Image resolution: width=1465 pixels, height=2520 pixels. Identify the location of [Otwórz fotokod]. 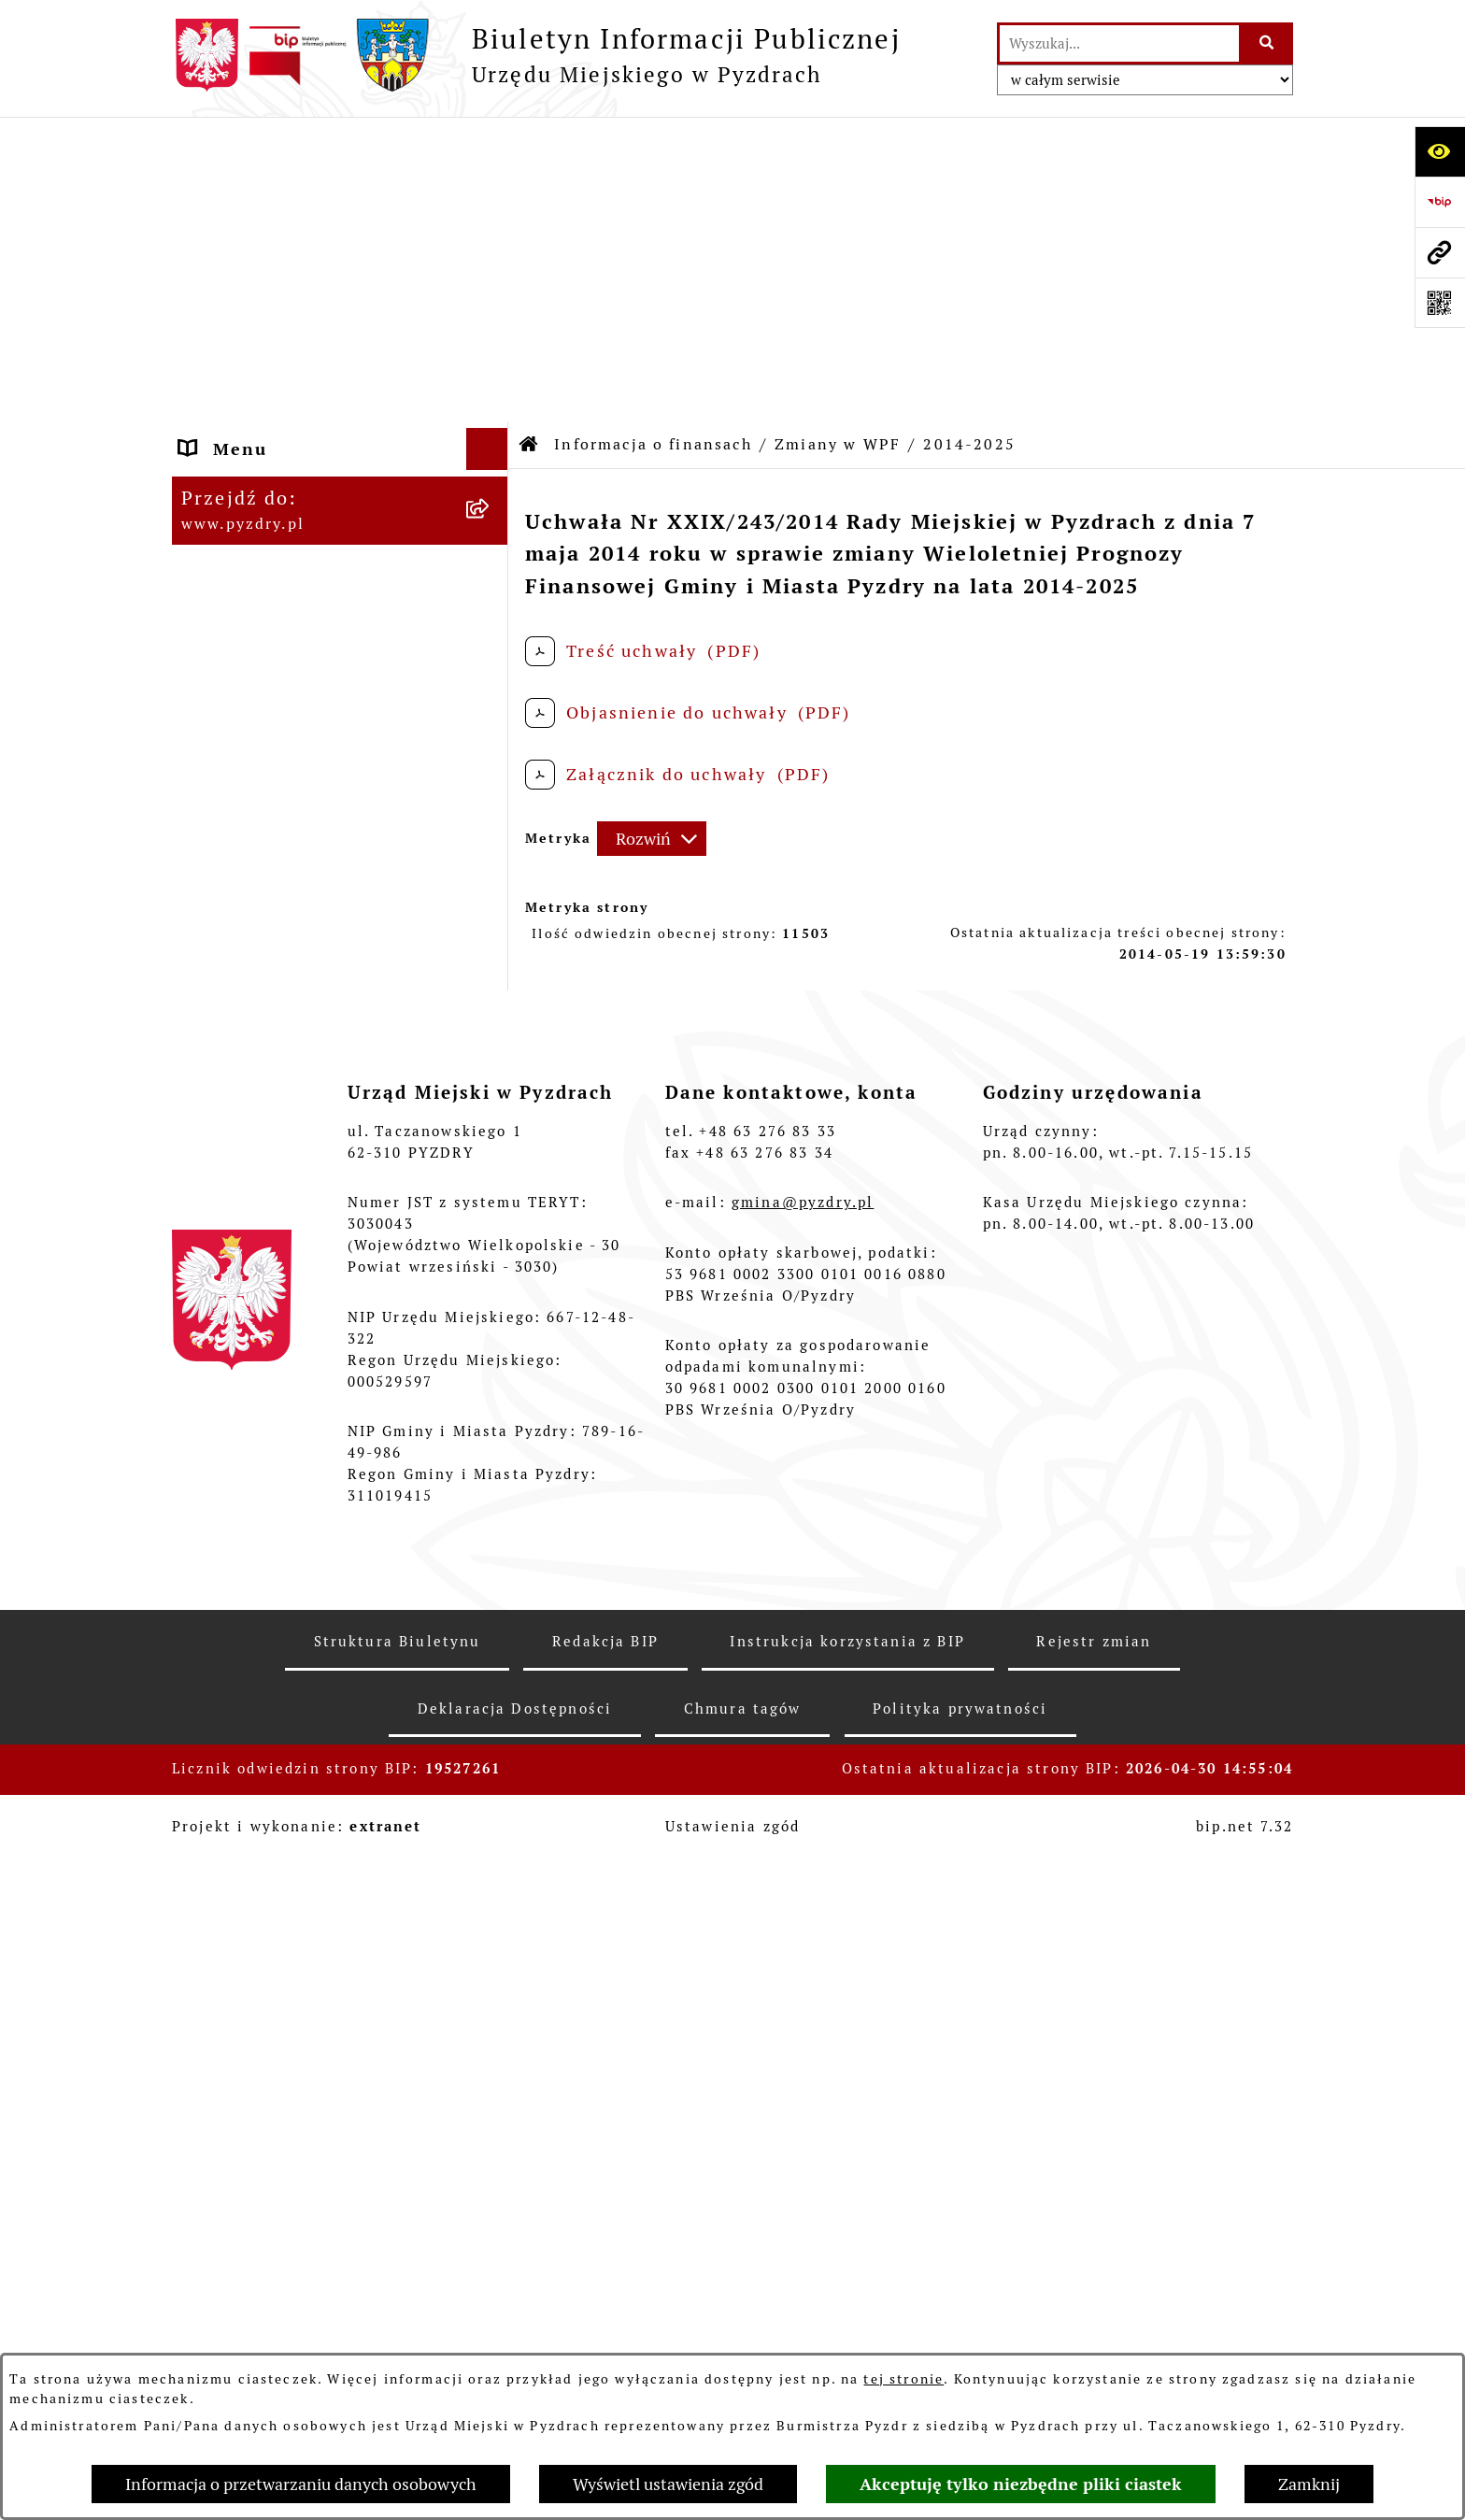
(1440, 303).